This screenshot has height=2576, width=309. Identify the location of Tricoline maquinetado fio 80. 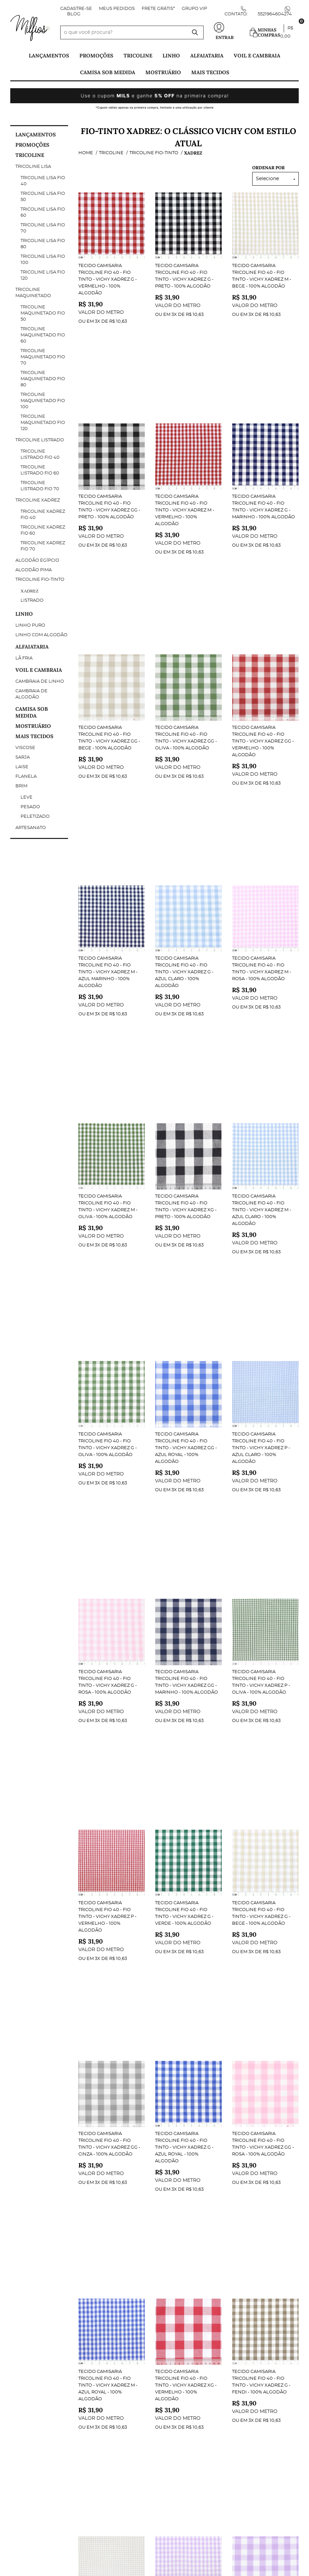
(43, 379).